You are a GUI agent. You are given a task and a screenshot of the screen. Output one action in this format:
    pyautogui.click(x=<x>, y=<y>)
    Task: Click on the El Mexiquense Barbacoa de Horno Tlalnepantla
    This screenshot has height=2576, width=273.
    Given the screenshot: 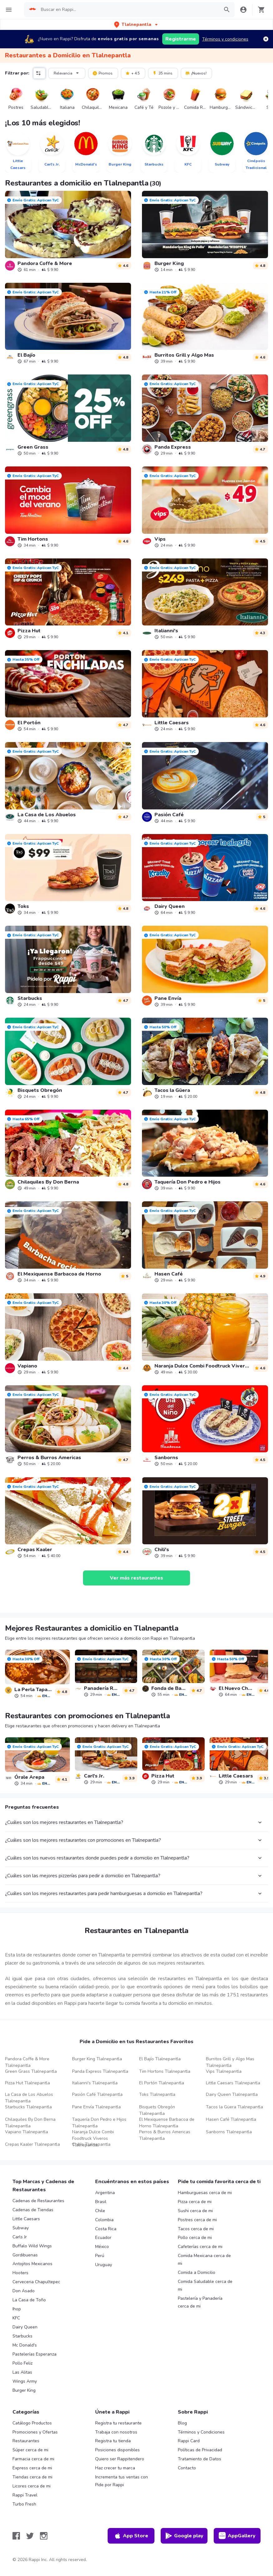 What is the action you would take?
    pyautogui.click(x=166, y=2122)
    